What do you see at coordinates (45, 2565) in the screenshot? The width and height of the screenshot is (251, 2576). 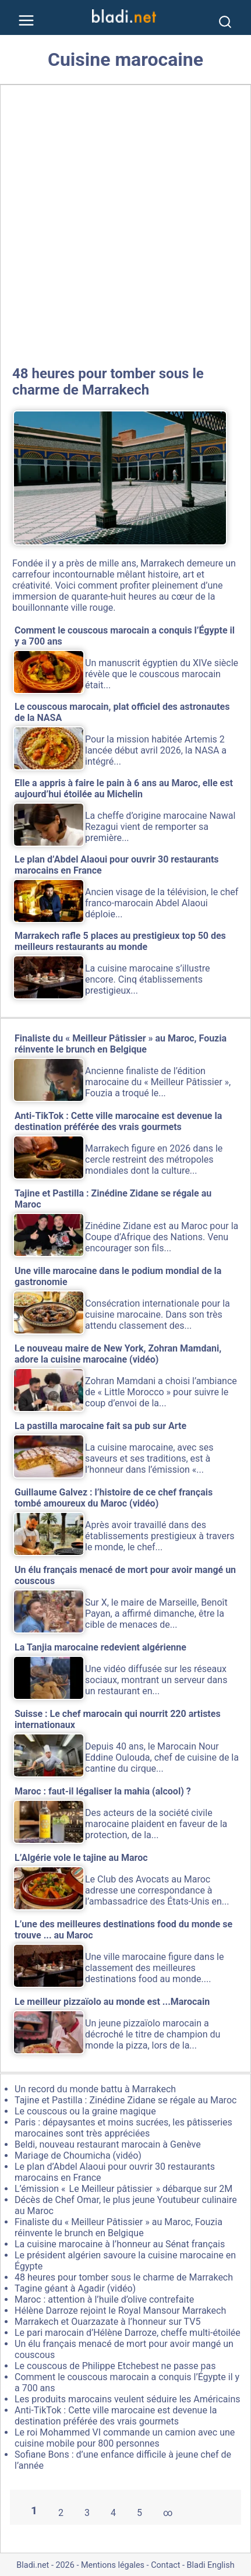 I see `Bladi.net - 2026` at bounding box center [45, 2565].